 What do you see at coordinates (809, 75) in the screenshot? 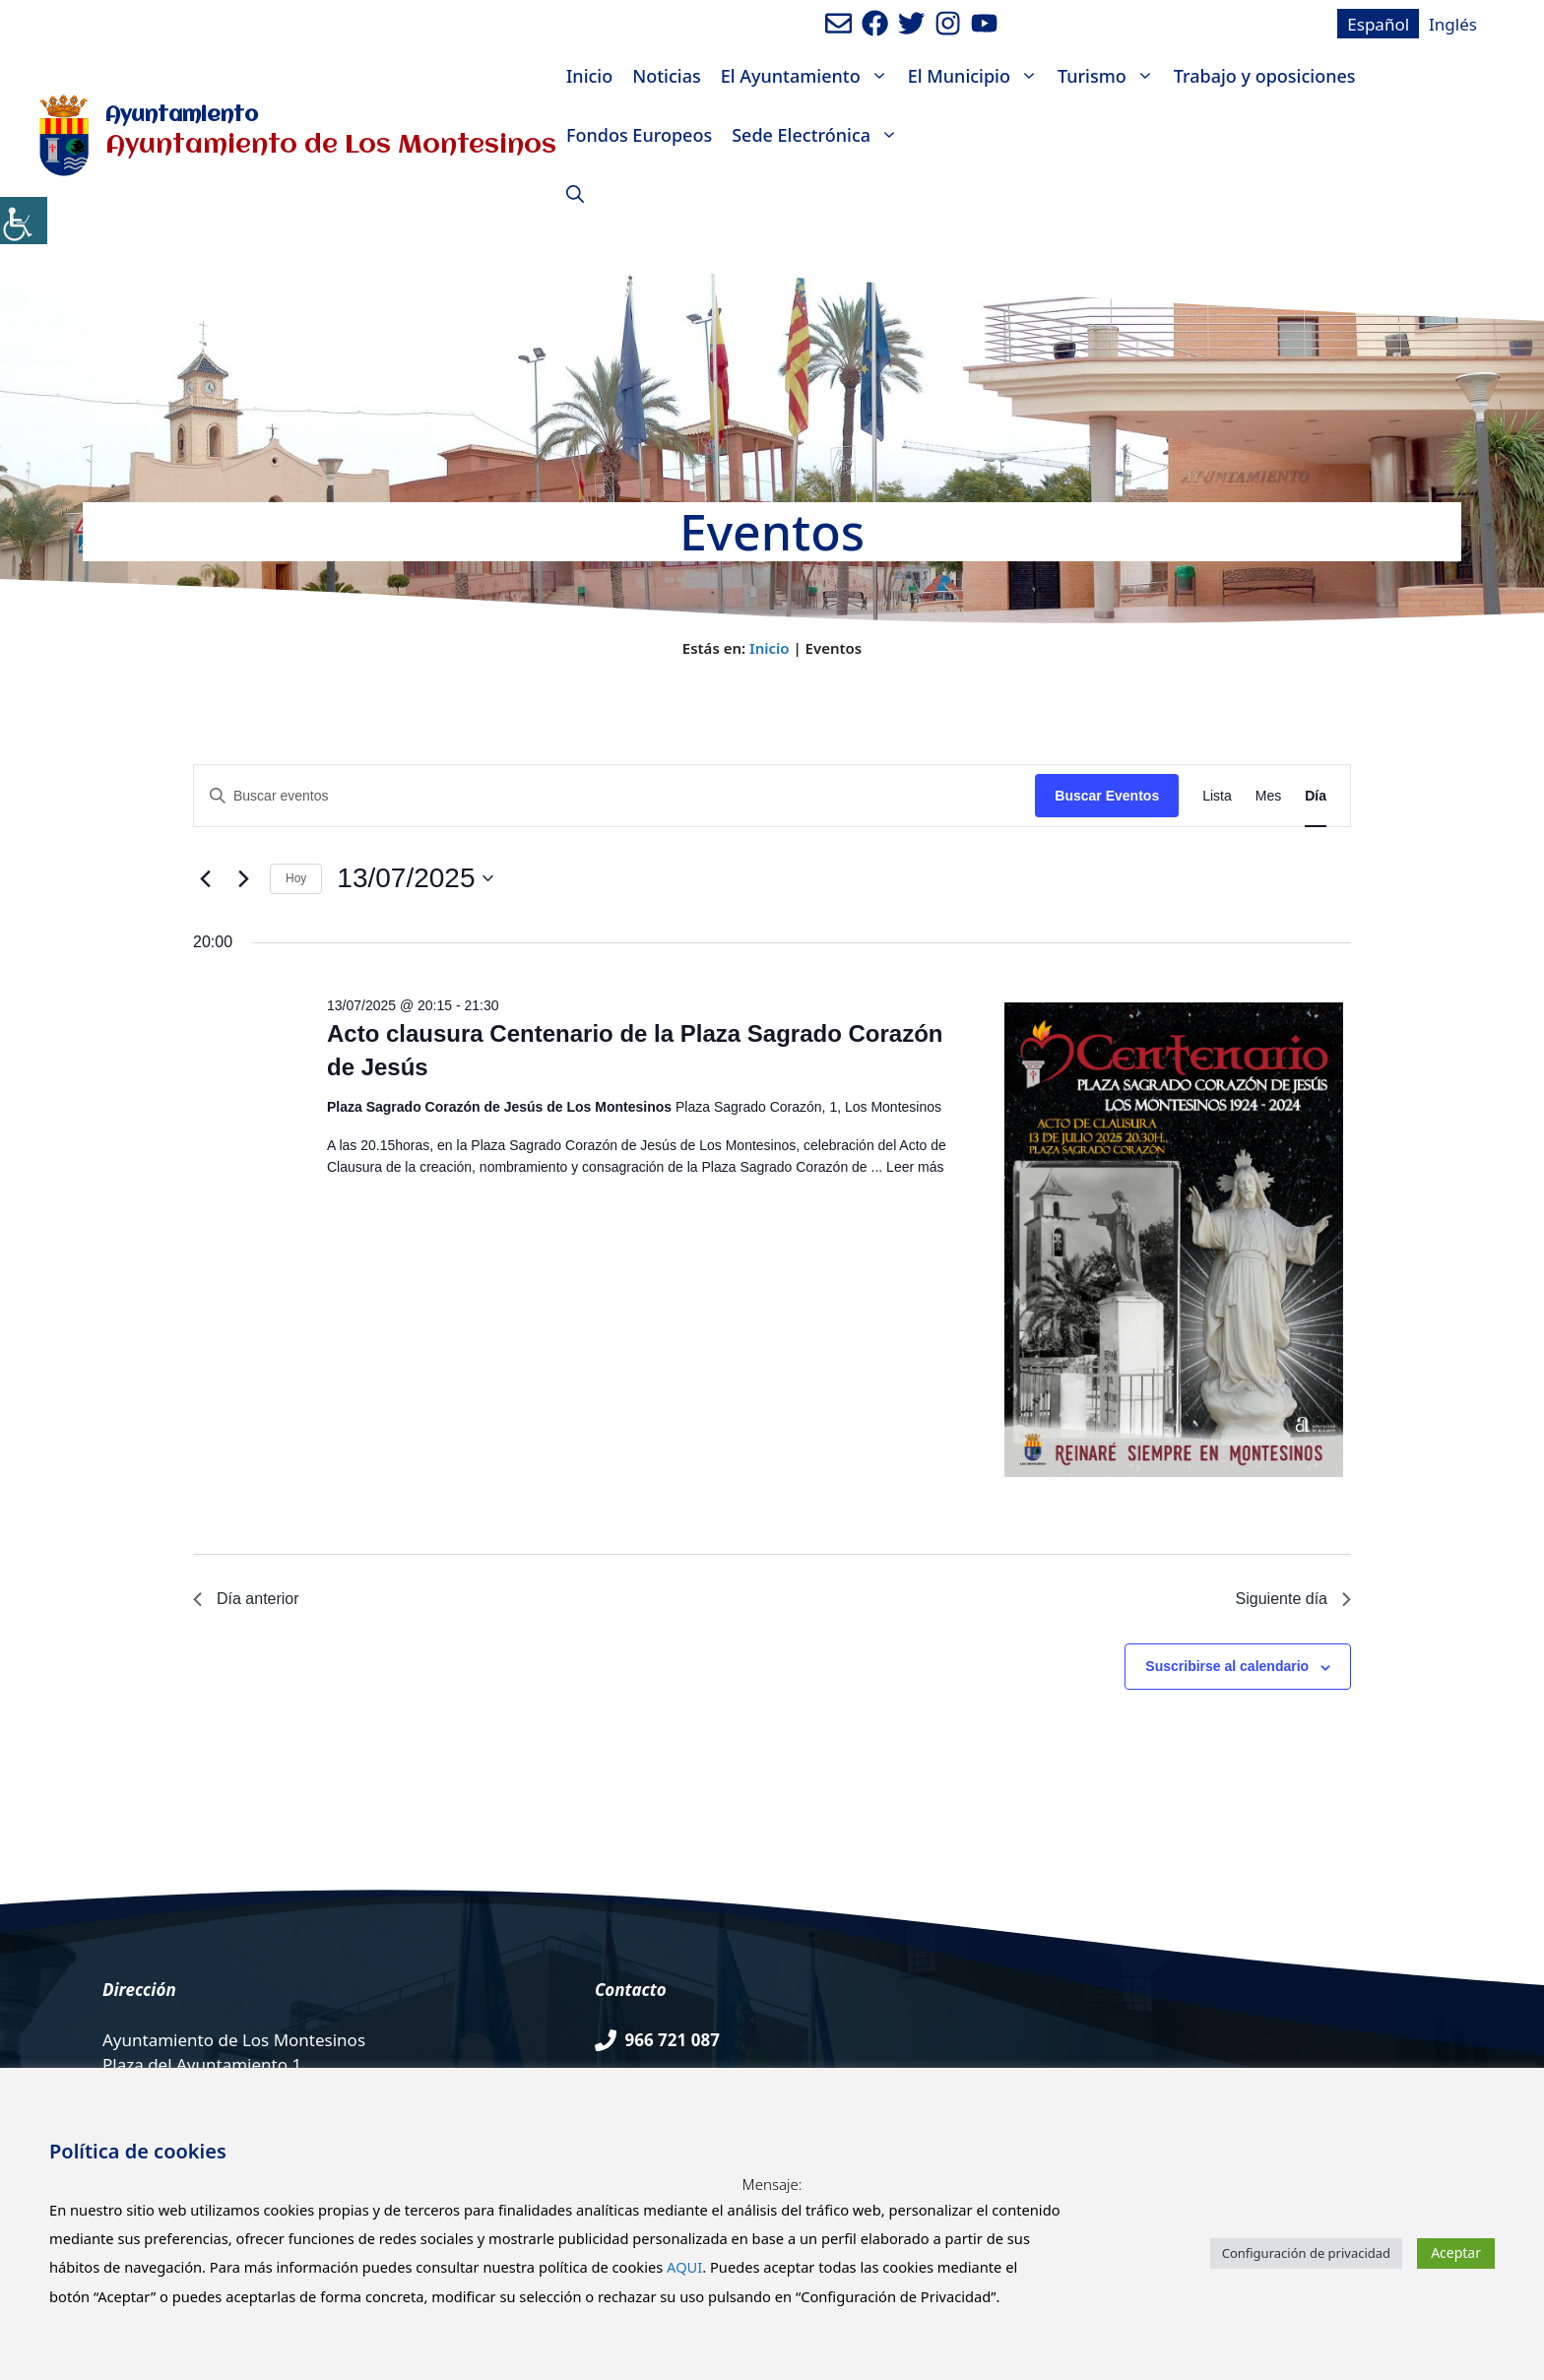
I see `El Ayuntamiento` at bounding box center [809, 75].